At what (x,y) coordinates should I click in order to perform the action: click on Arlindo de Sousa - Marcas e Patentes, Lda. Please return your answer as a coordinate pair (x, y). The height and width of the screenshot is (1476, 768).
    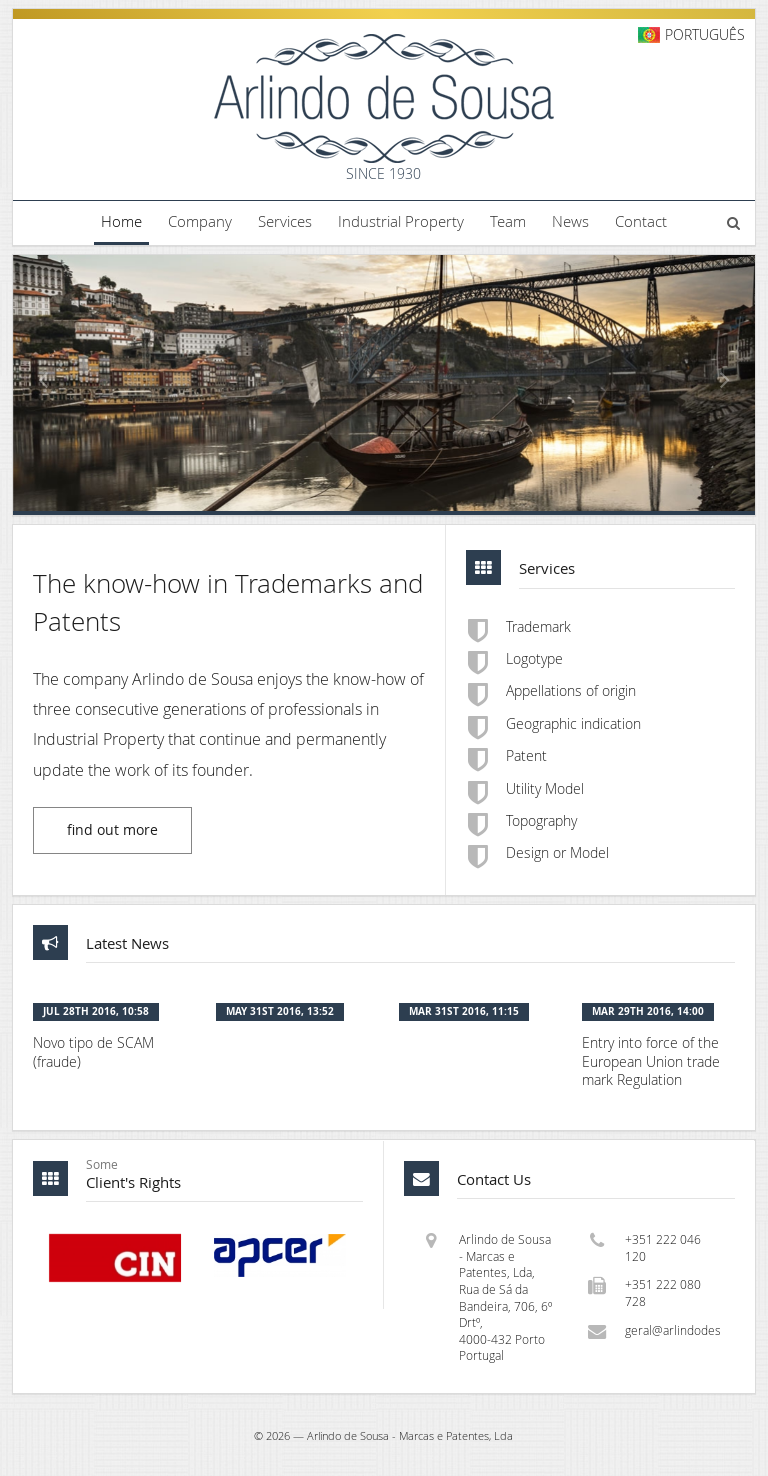
    Looking at the image, I should click on (410, 1435).